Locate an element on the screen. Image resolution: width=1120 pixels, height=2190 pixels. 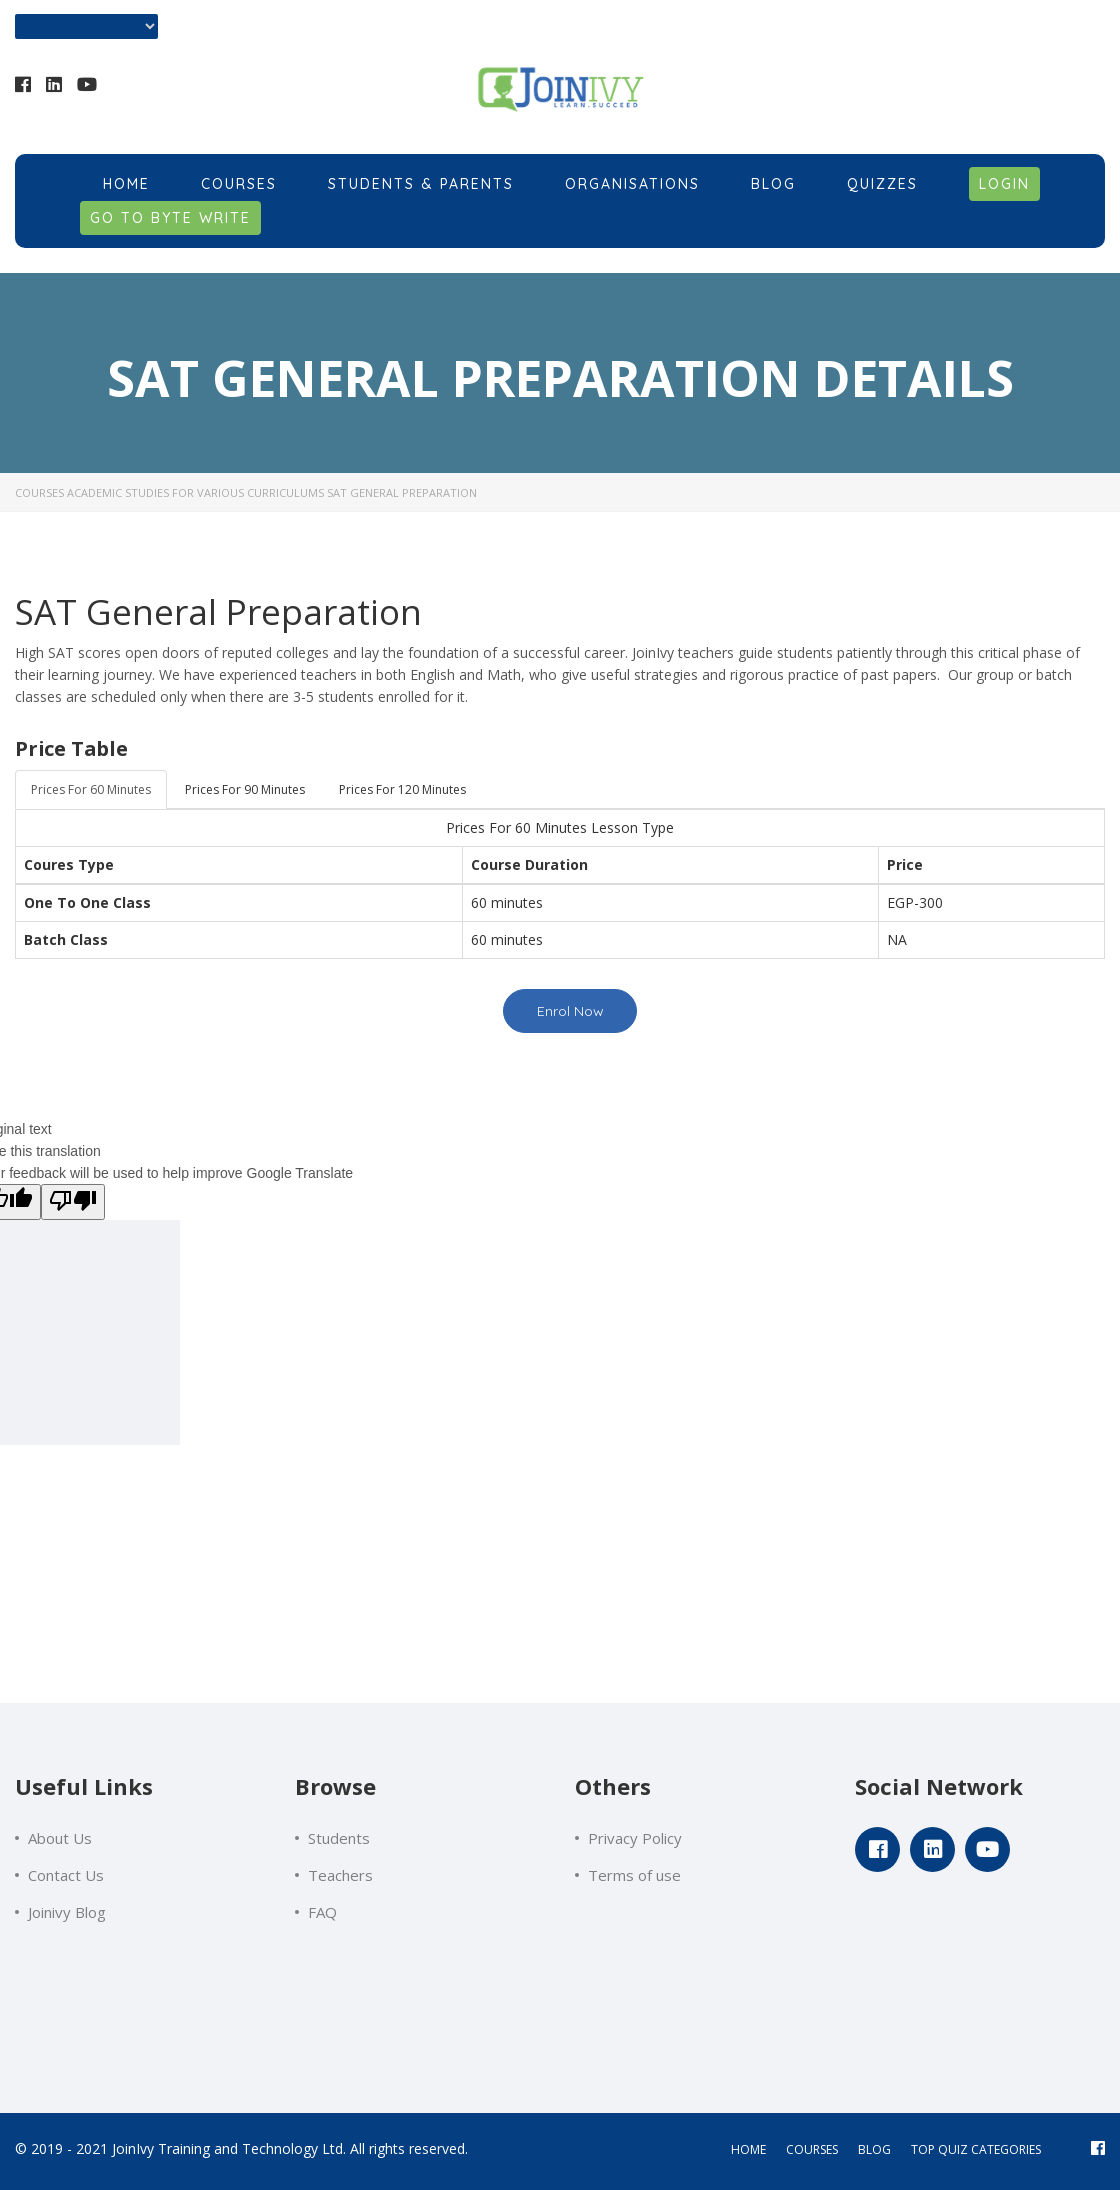
Terms of use is located at coordinates (634, 1875).